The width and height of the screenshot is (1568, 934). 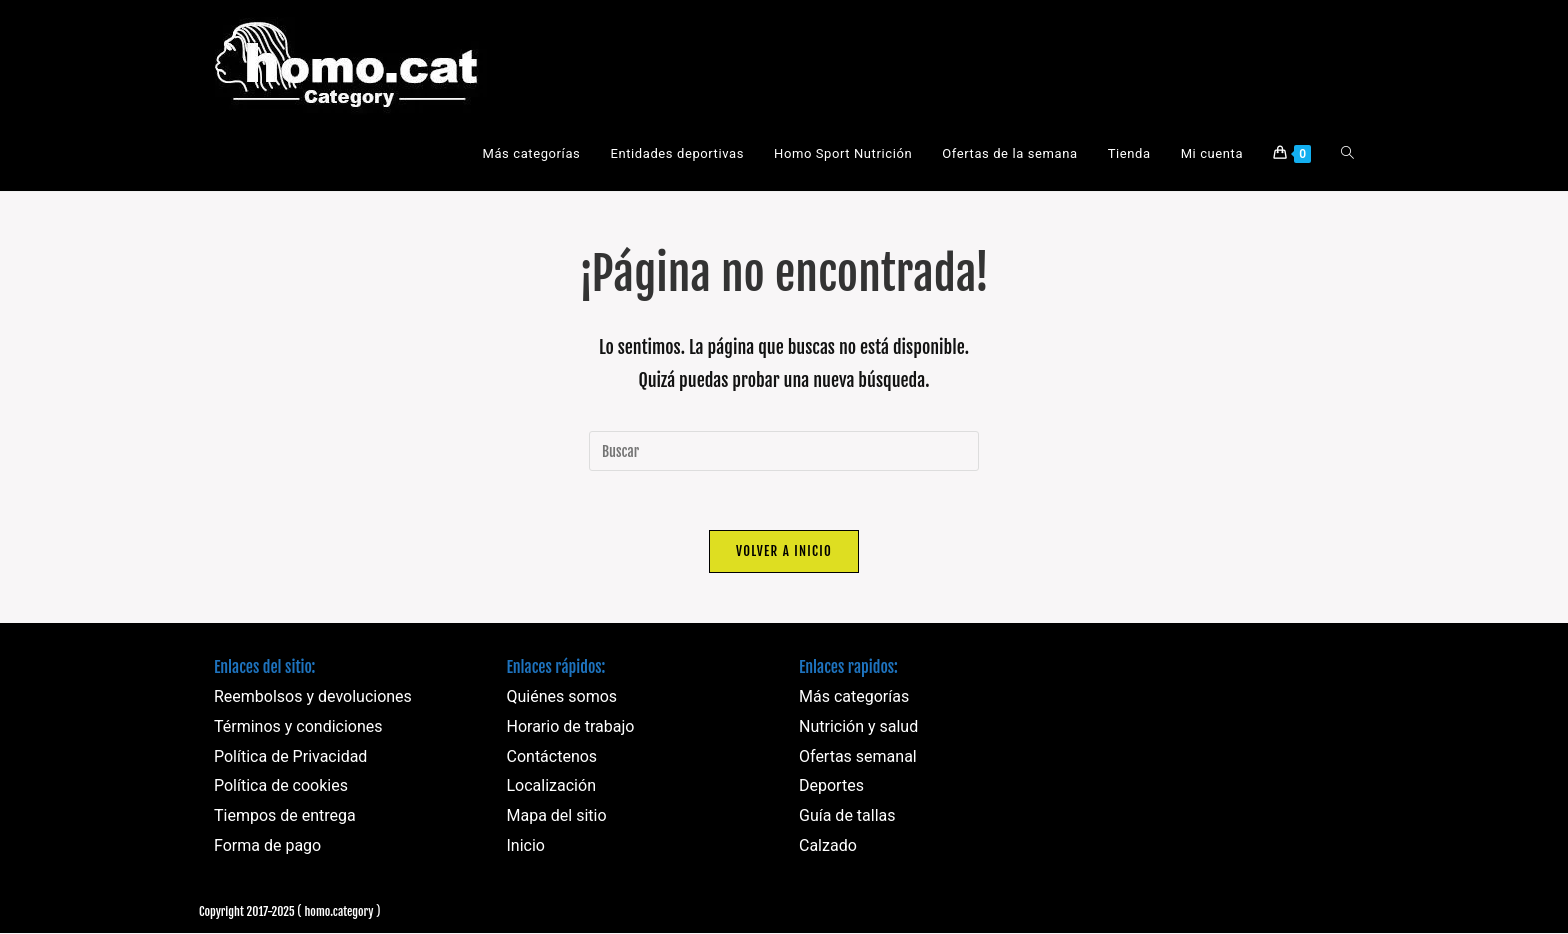 I want to click on Localización, so click(x=551, y=786).